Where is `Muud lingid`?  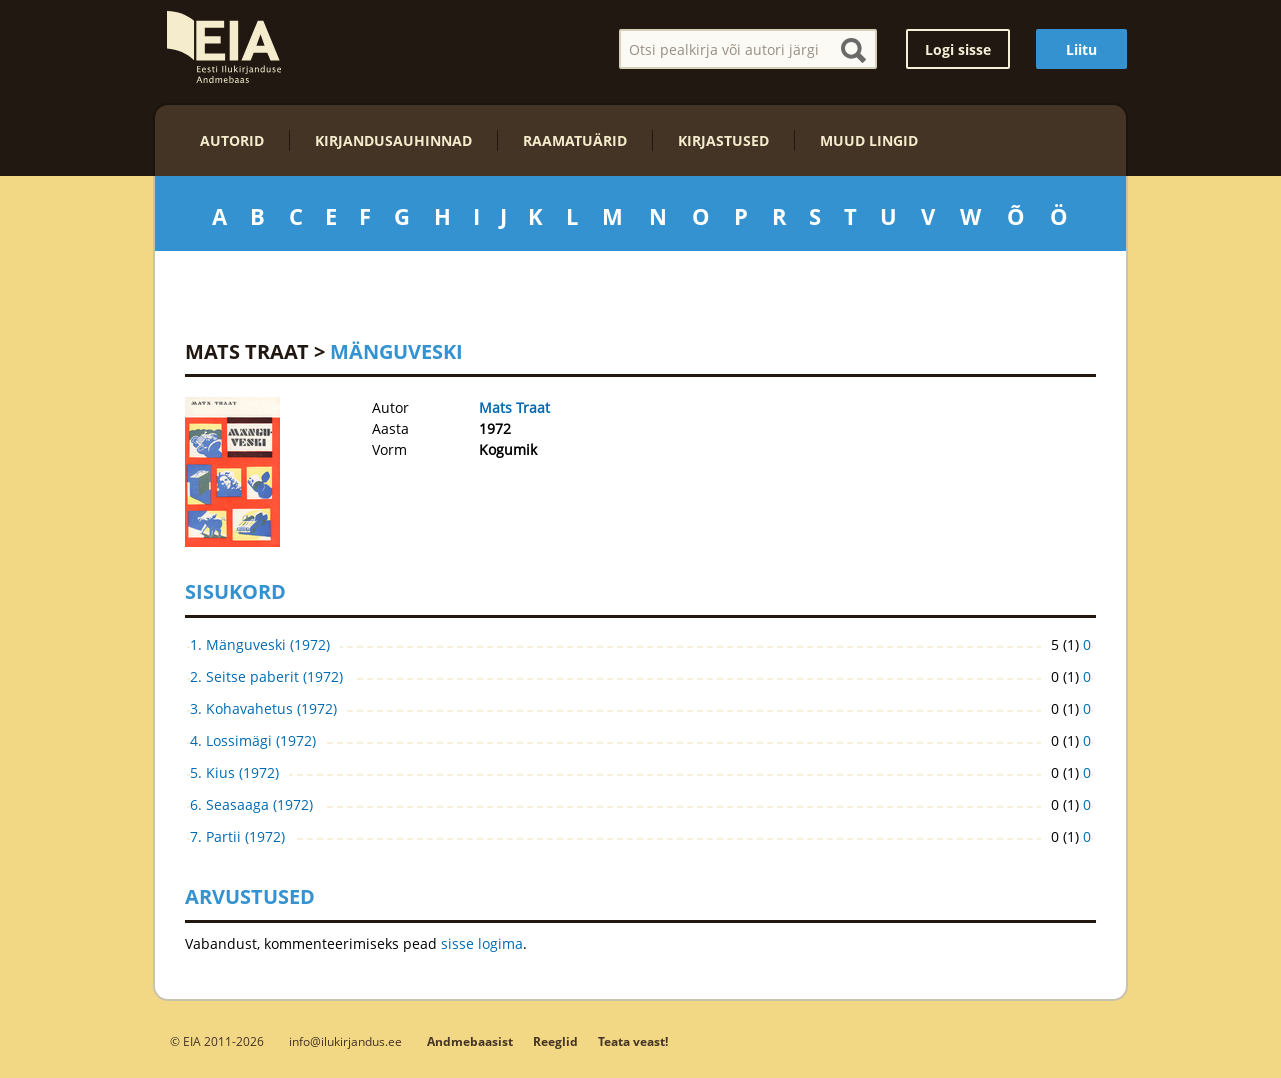 Muud lingid is located at coordinates (869, 140).